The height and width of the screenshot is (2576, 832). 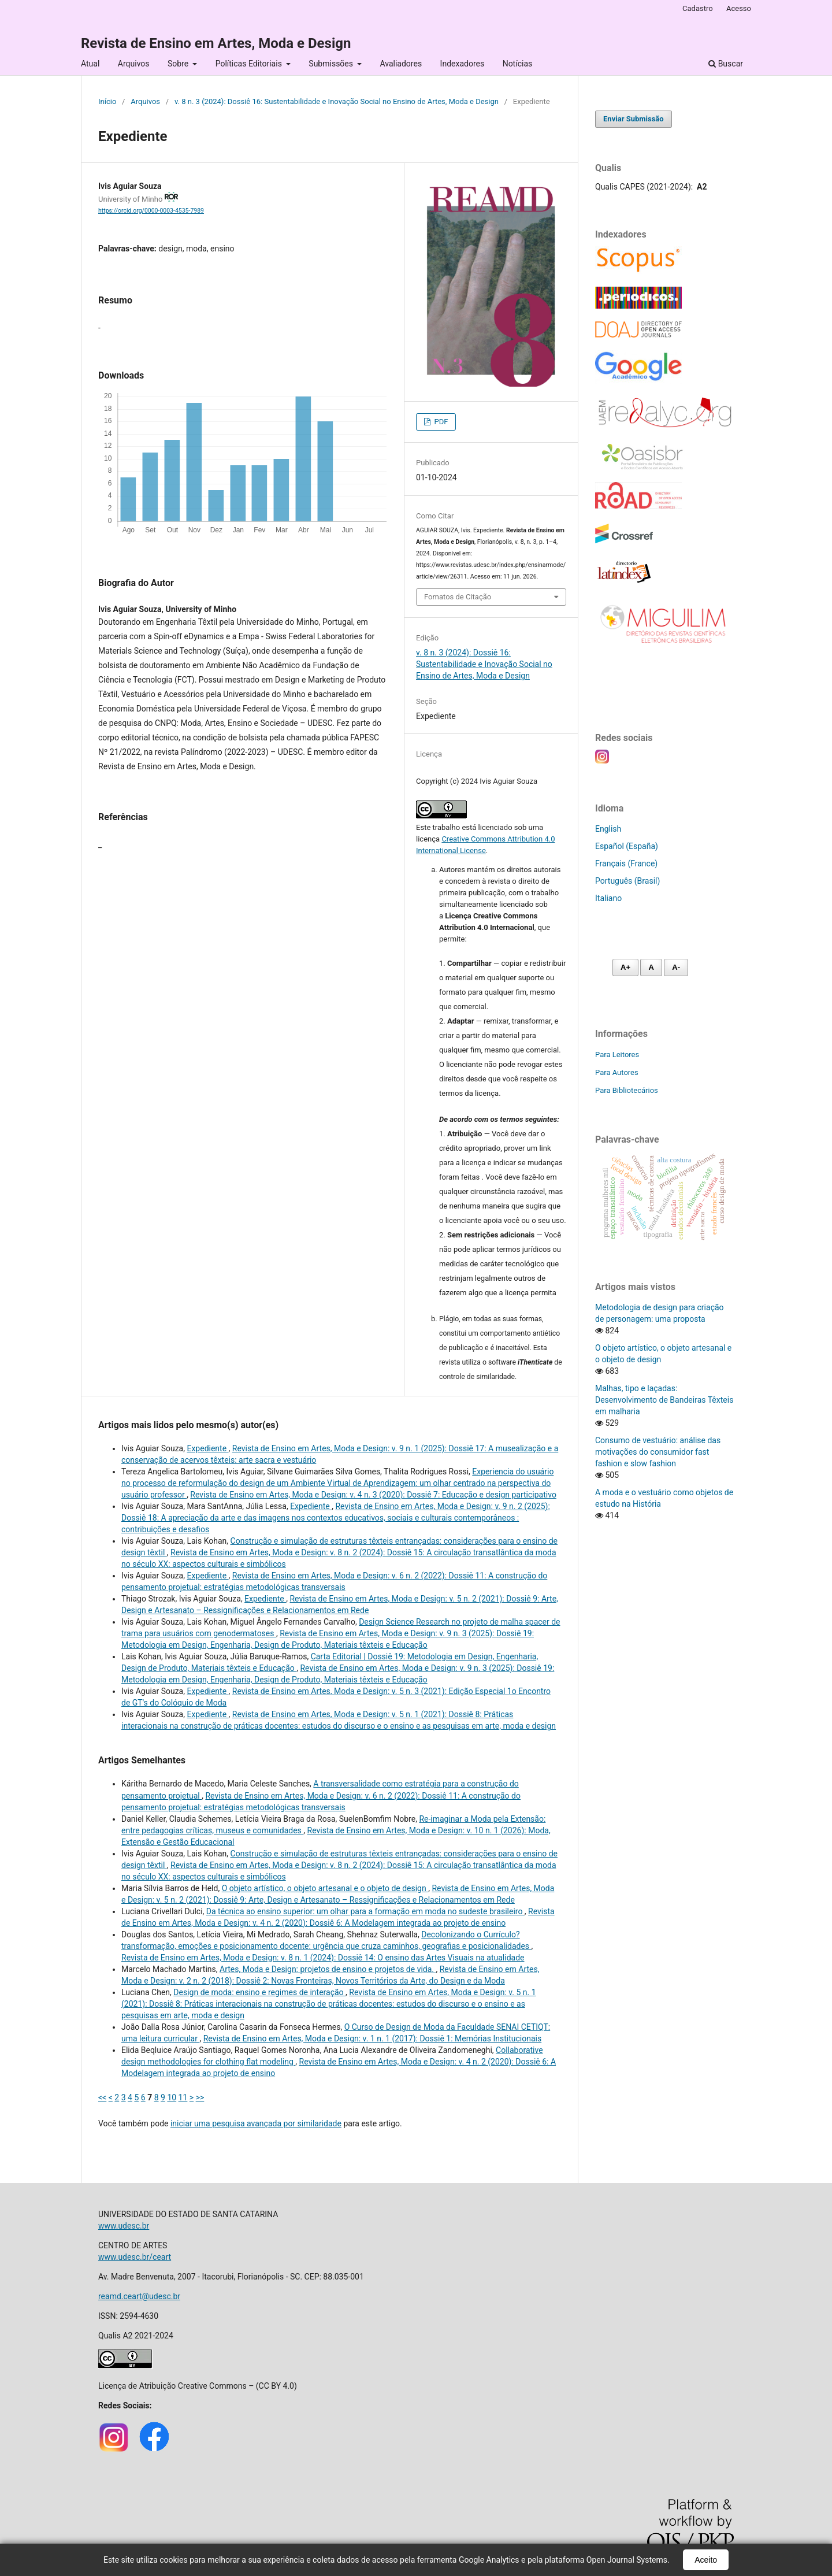 I want to click on Políticas Editoriais, so click(x=250, y=63).